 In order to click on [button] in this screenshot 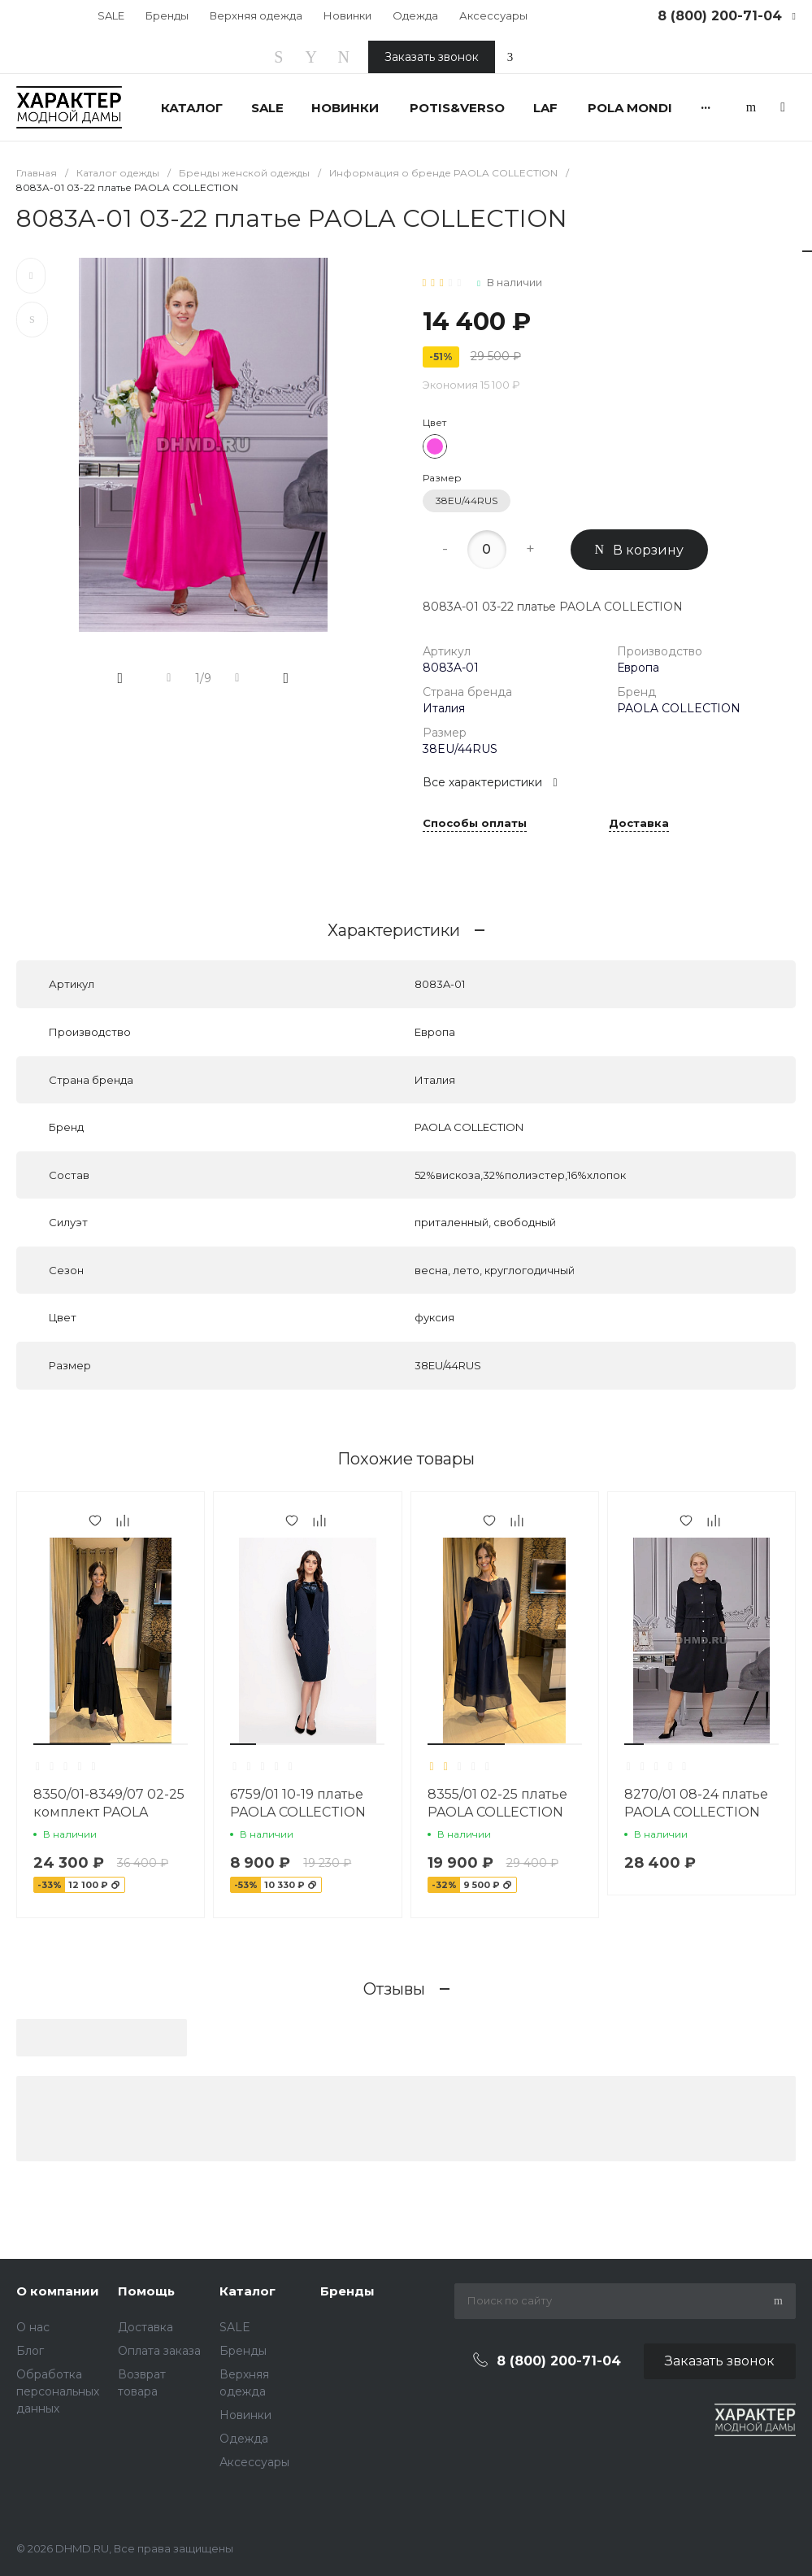, I will do `click(72, 1744)`.